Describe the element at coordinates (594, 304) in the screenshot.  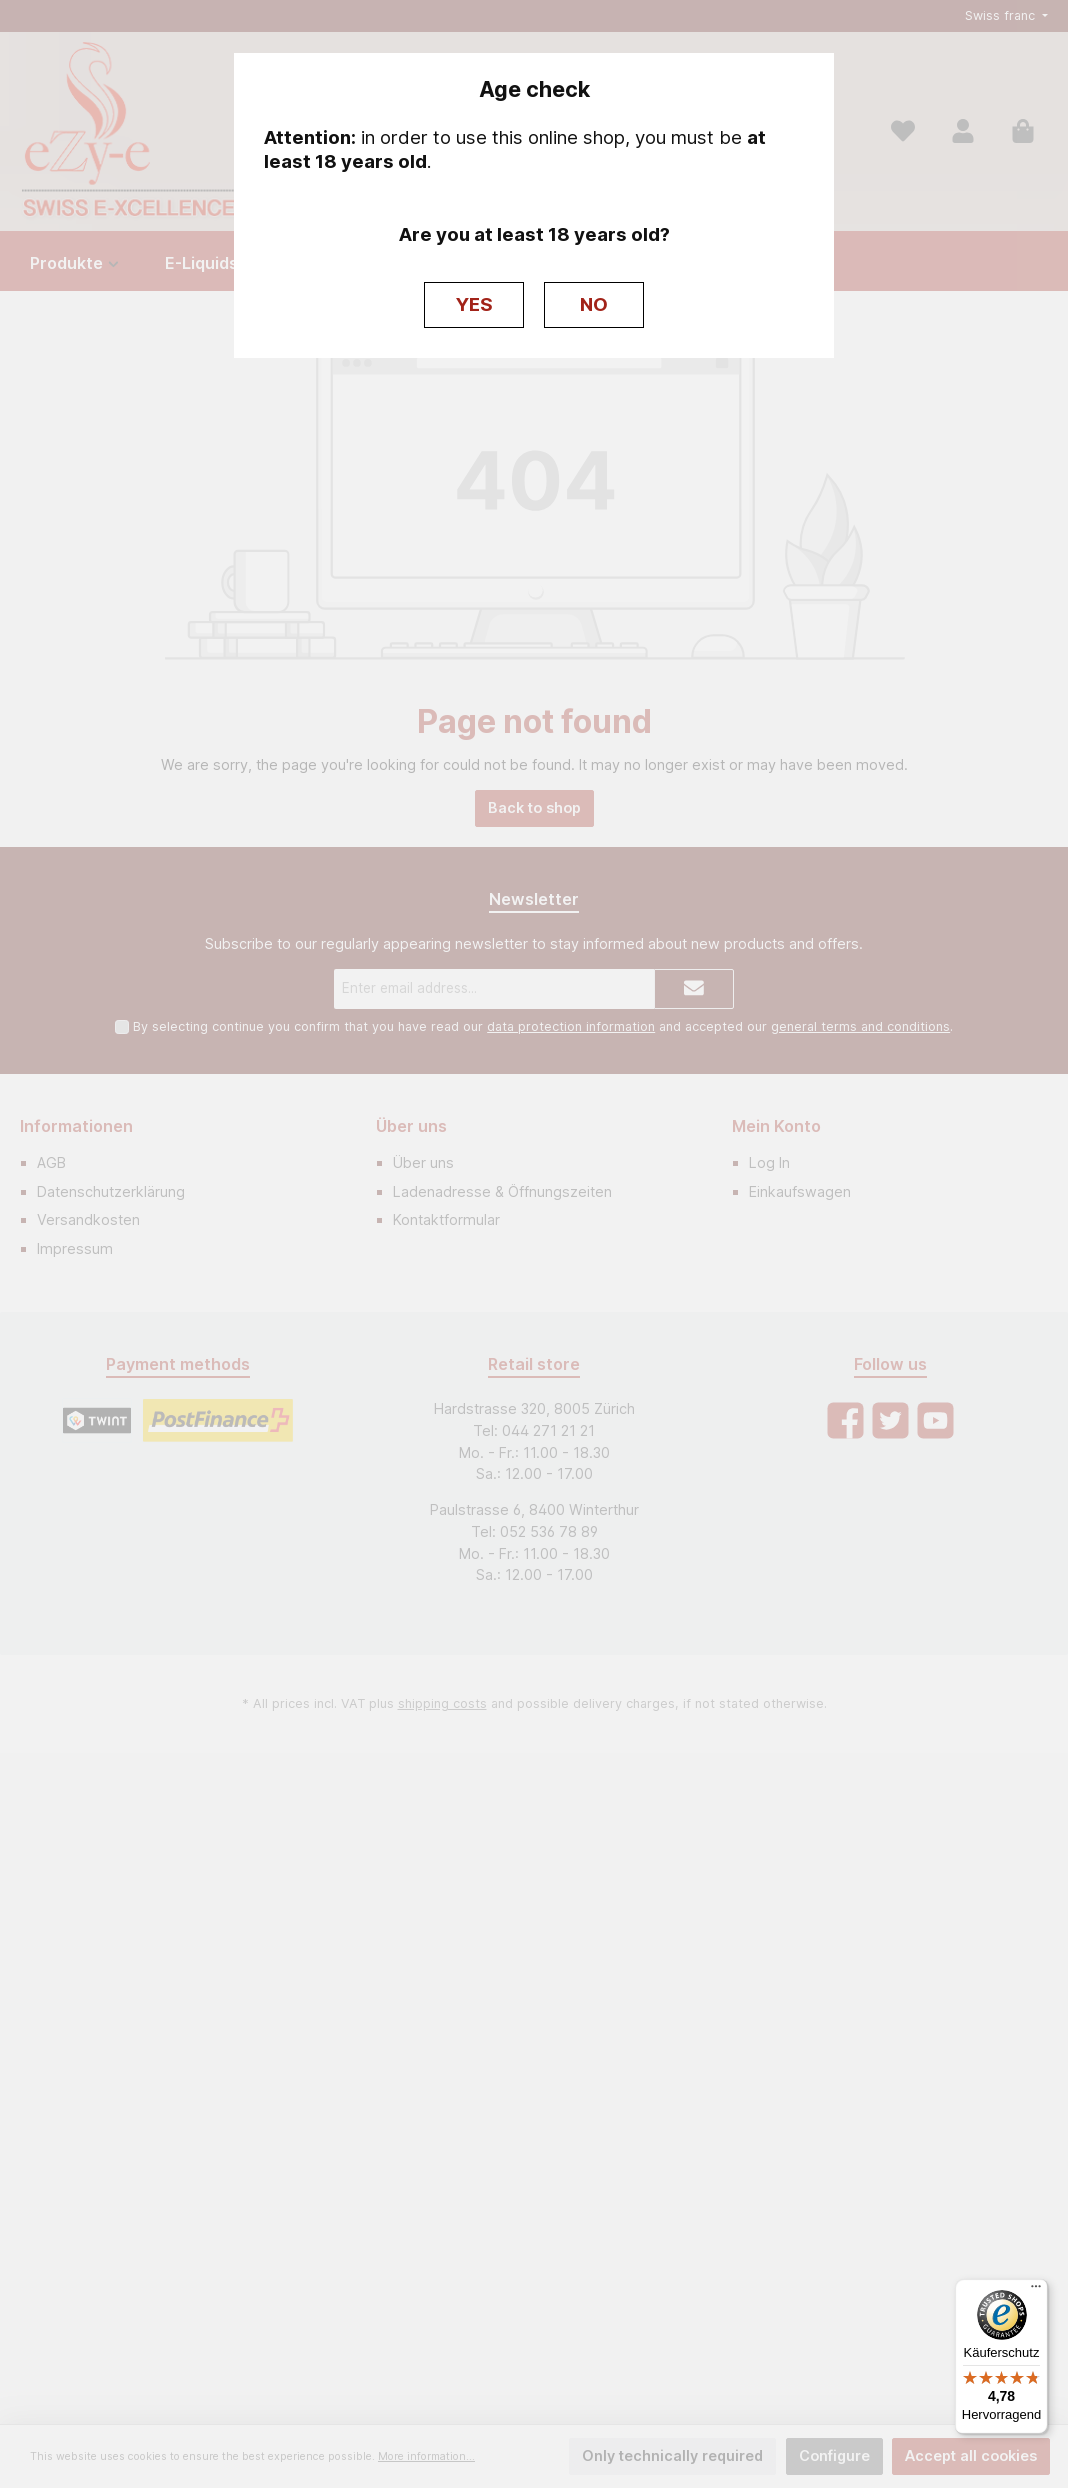
I see `NO` at that location.